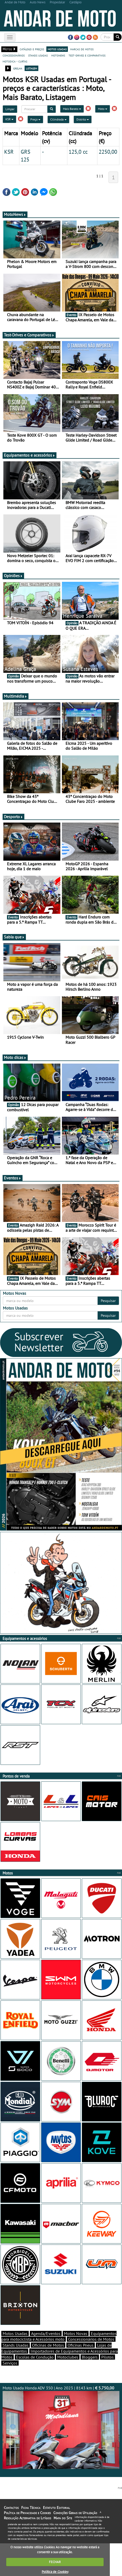 The width and height of the screenshot is (122, 2576). Describe the element at coordinates (58, 119) in the screenshot. I see `Cilindrada` at that location.